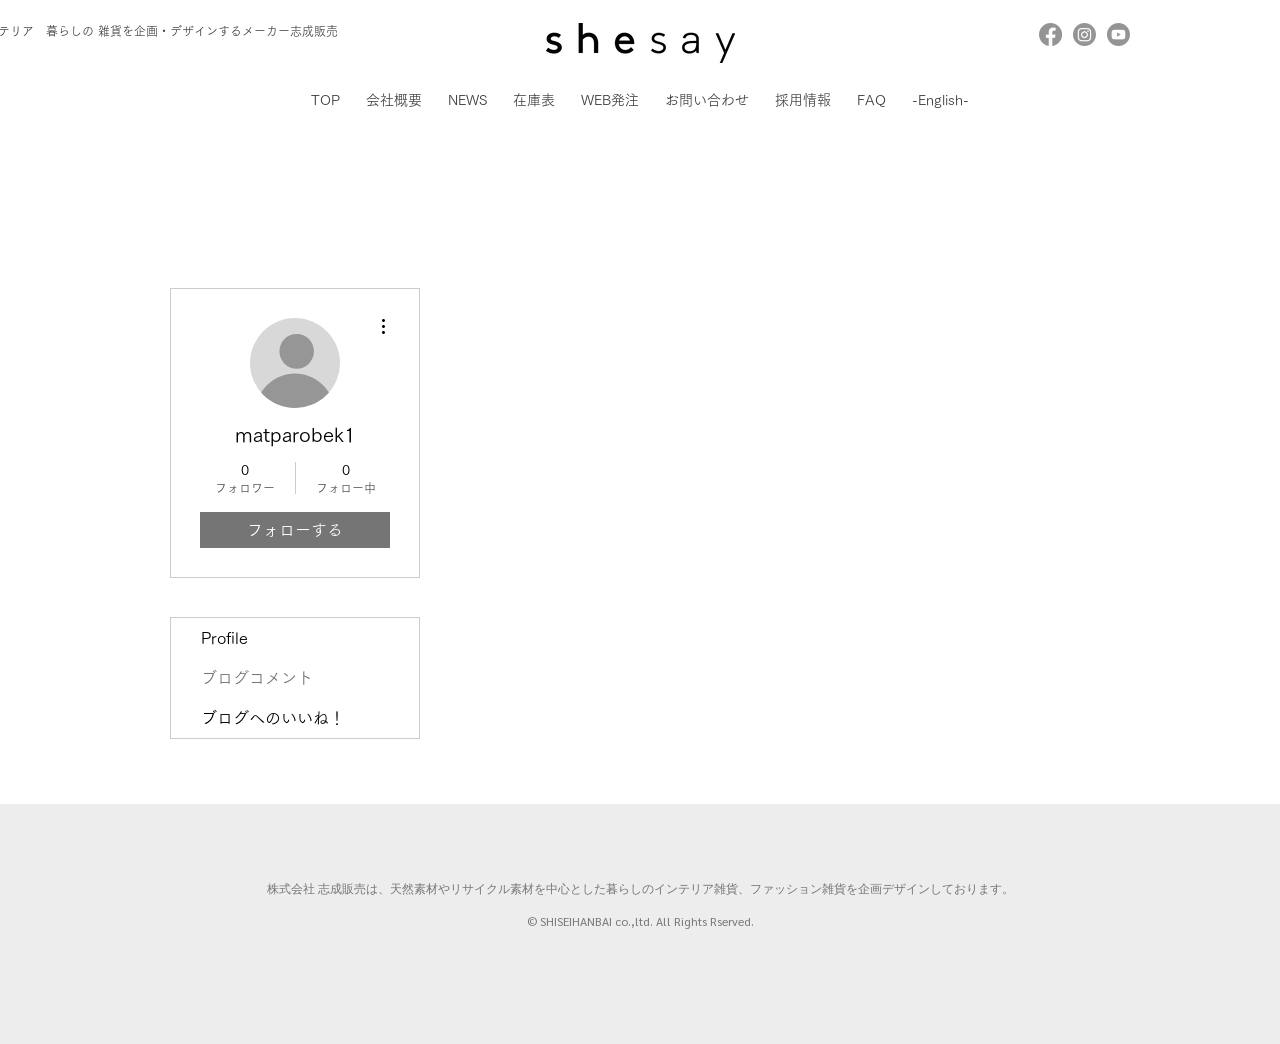  What do you see at coordinates (273, 718) in the screenshot?
I see `ブログへのいいね！` at bounding box center [273, 718].